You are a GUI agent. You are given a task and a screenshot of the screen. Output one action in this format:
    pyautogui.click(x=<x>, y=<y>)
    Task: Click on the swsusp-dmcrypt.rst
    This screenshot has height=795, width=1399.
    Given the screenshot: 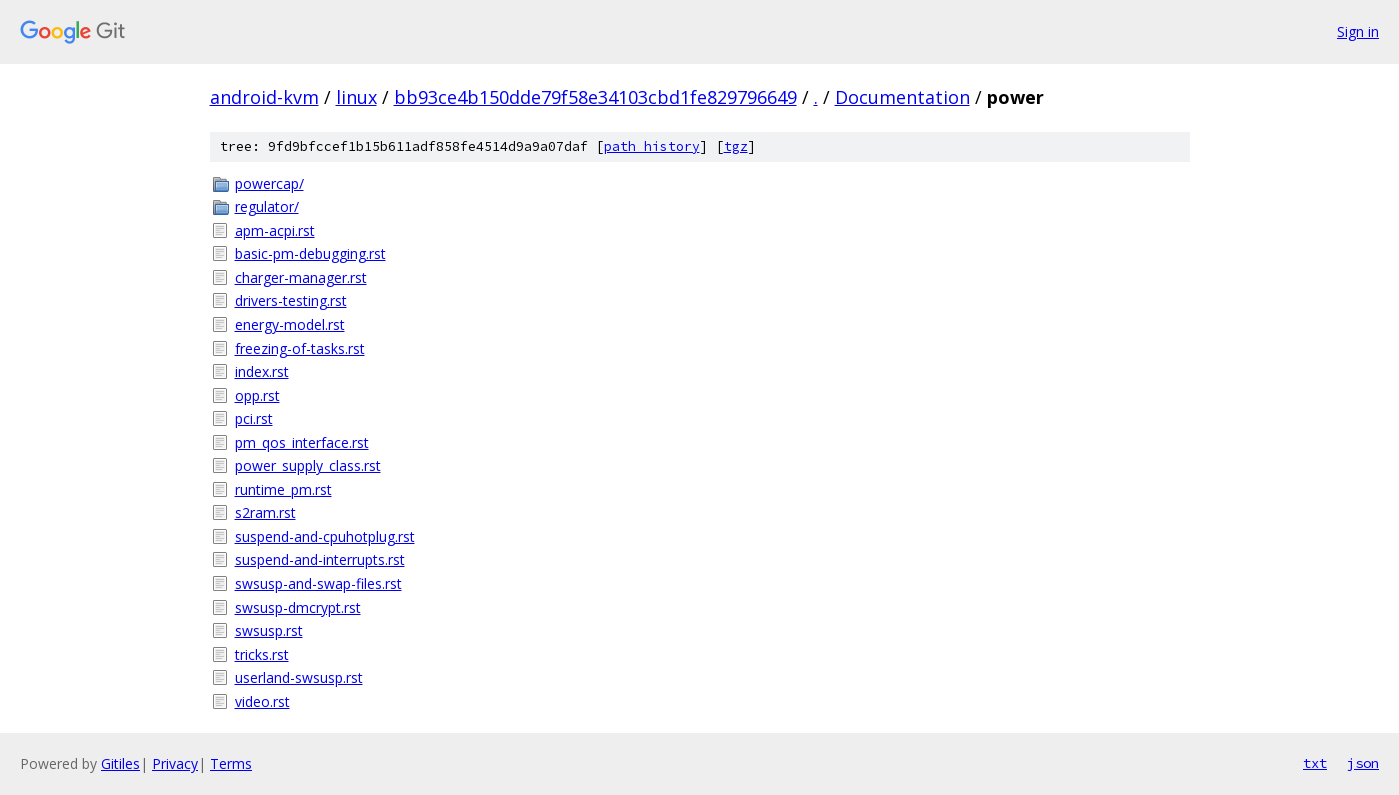 What is the action you would take?
    pyautogui.click(x=298, y=607)
    